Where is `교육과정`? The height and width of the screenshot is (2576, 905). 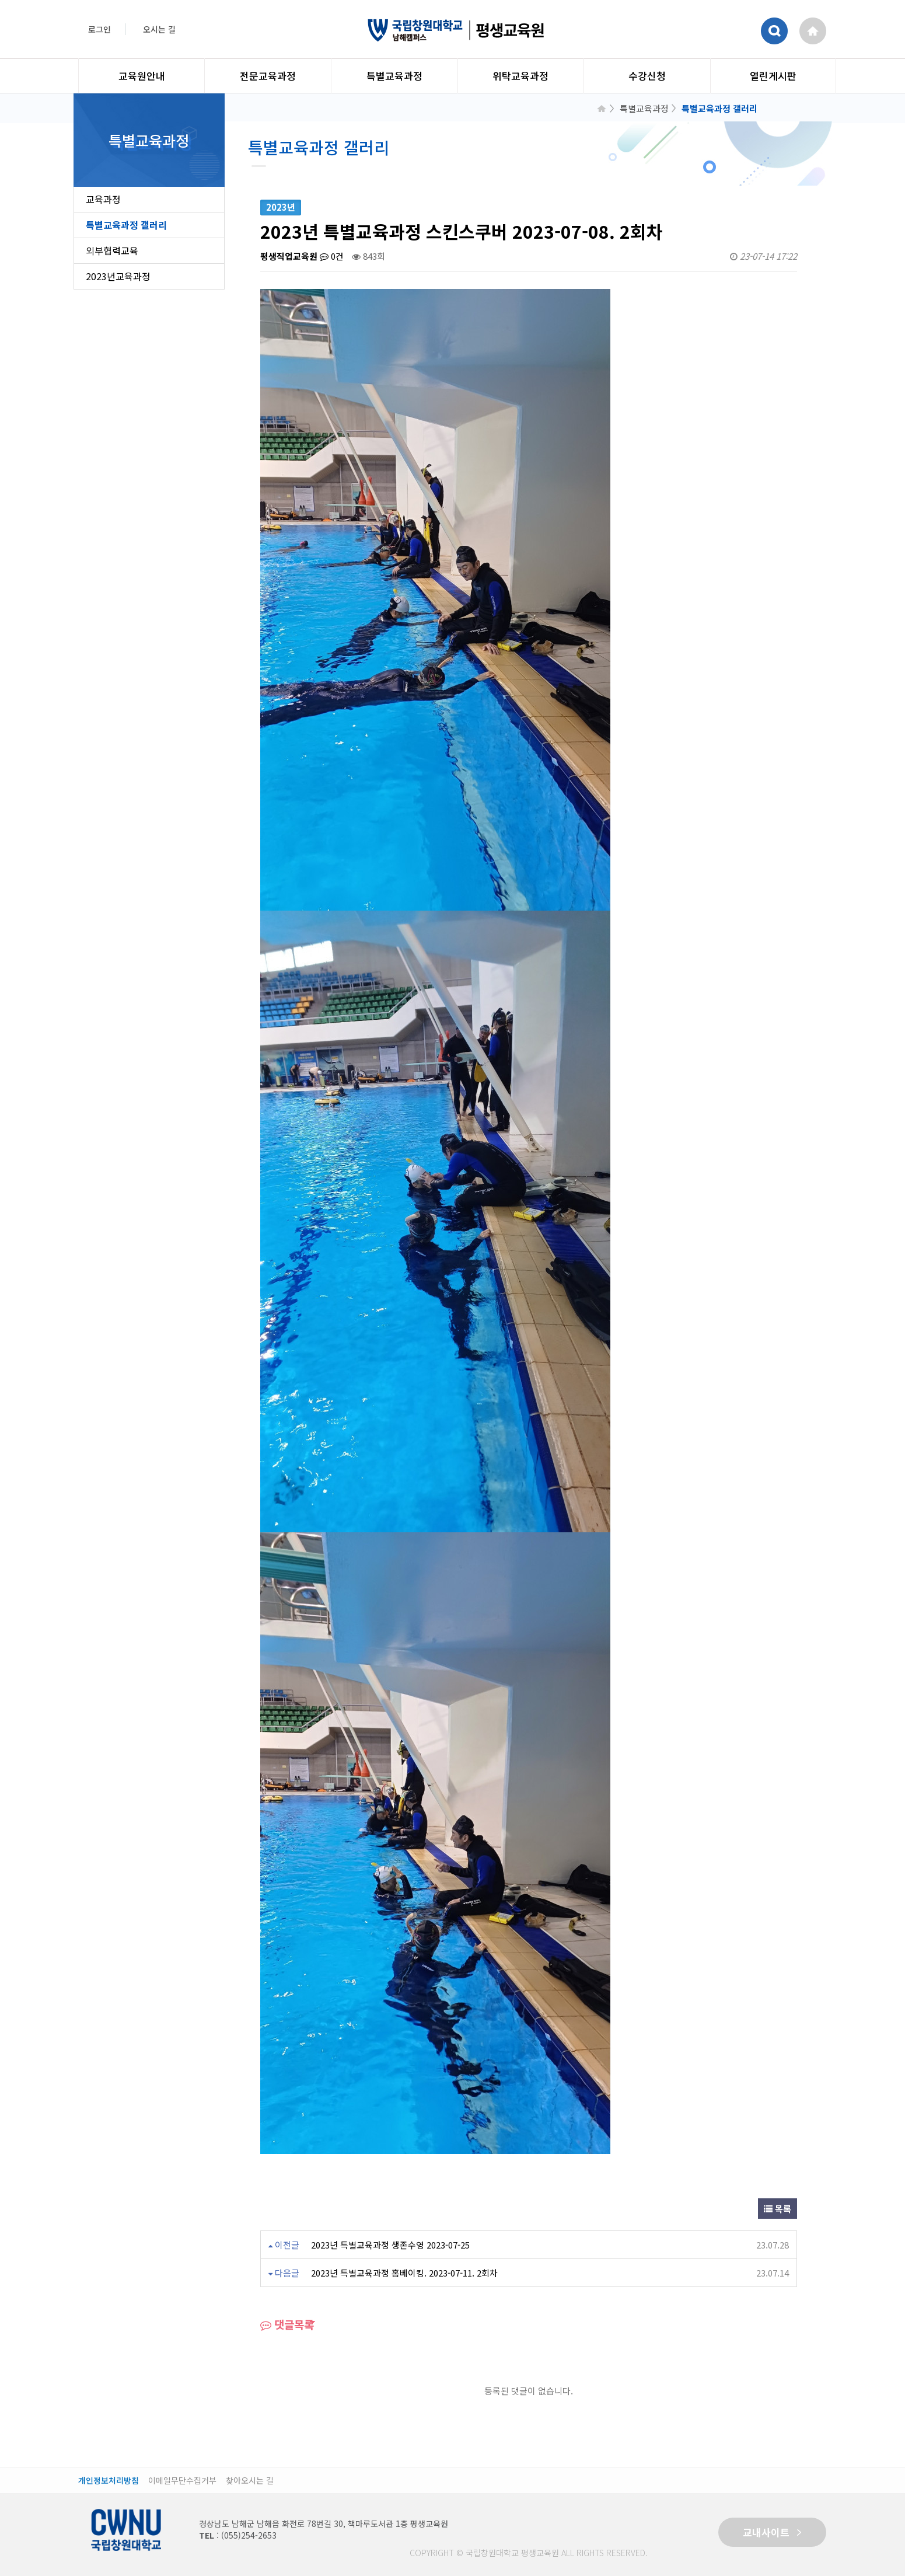
교육과정 is located at coordinates (103, 199).